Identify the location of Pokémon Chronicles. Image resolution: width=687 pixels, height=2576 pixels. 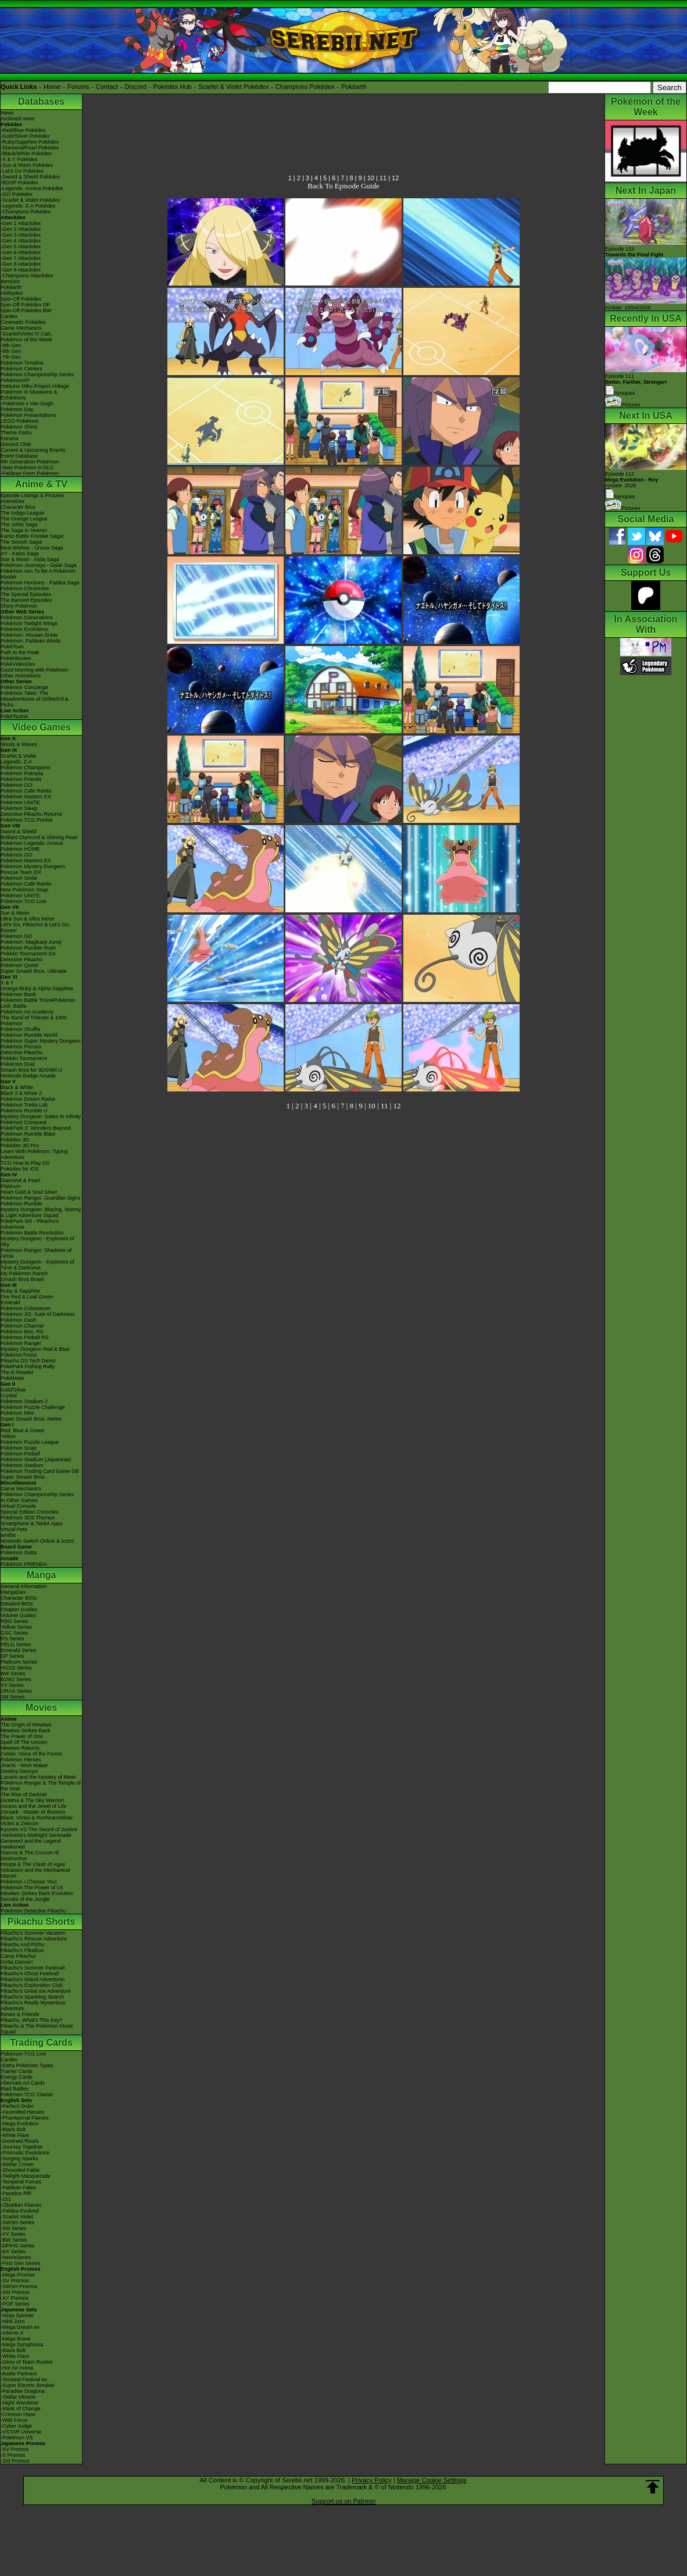
(25, 588).